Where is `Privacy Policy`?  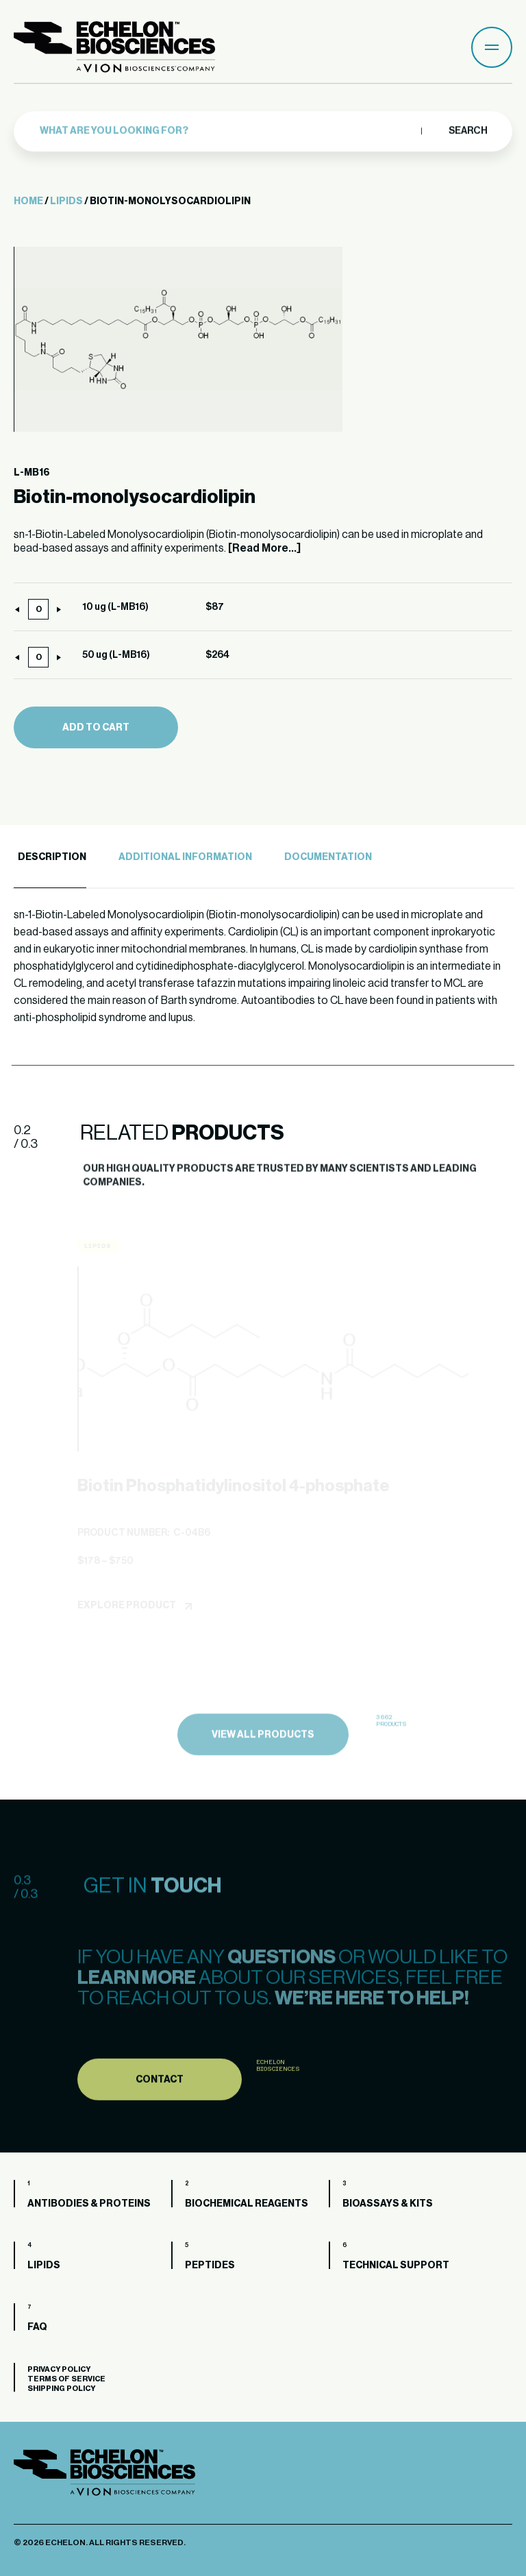 Privacy Policy is located at coordinates (58, 2369).